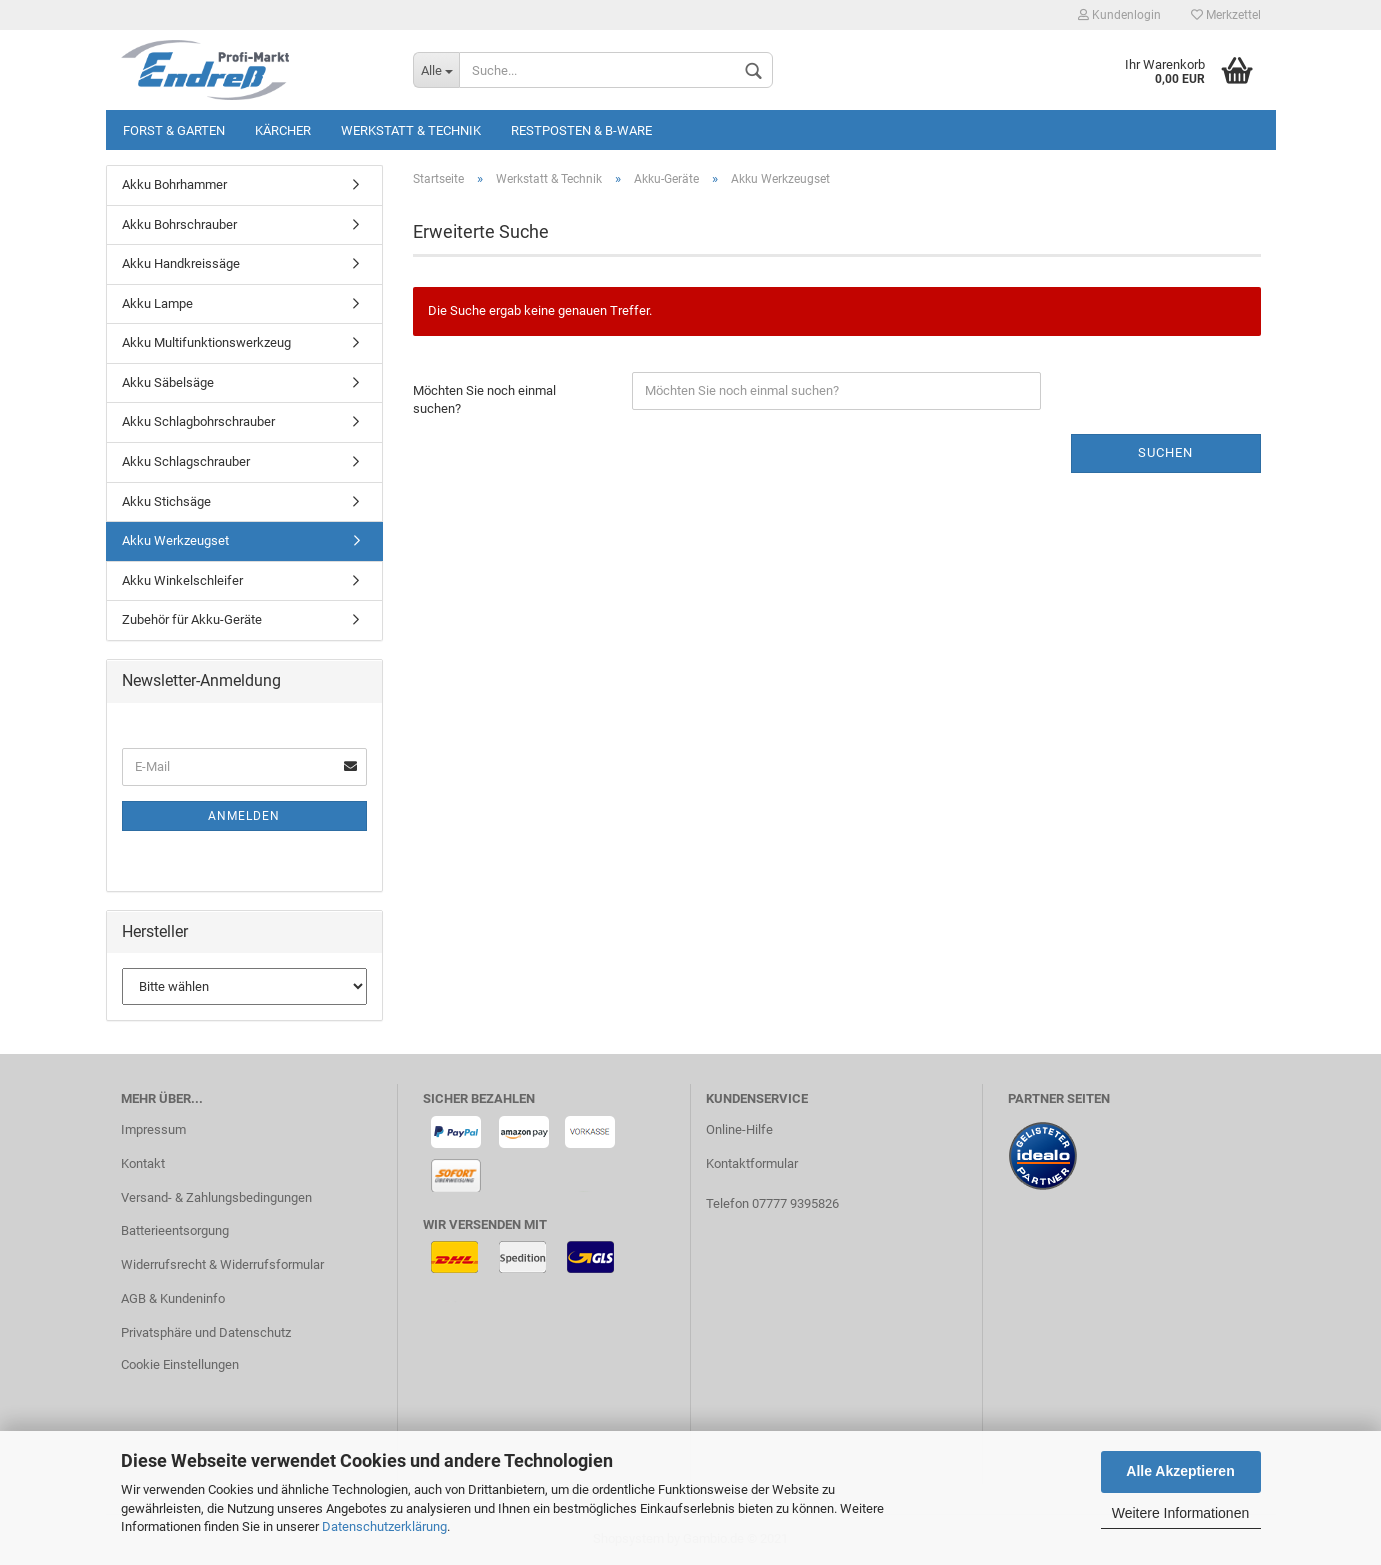 The image size is (1381, 1565). Describe the element at coordinates (175, 1230) in the screenshot. I see `Batterieentsorgung` at that location.